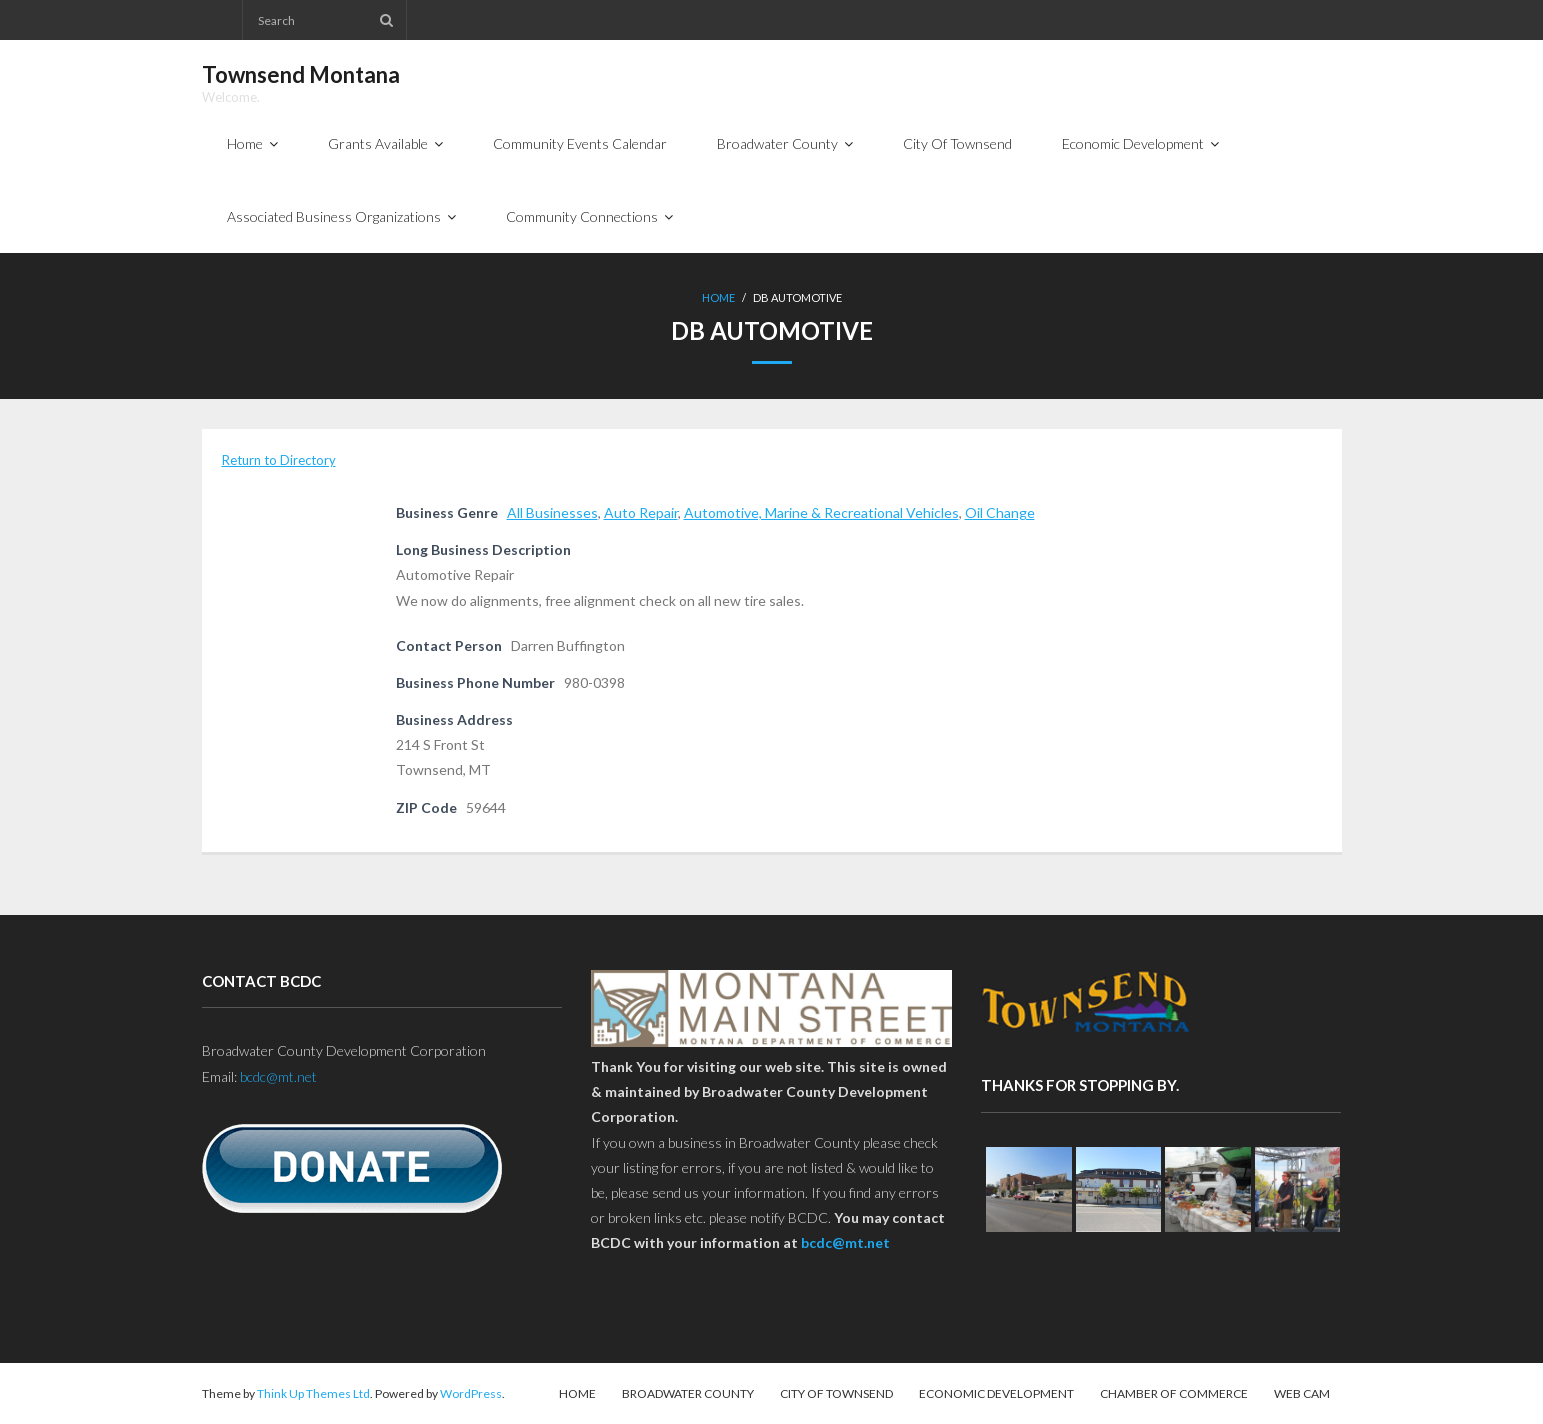 The width and height of the screenshot is (1543, 1424). Describe the element at coordinates (1174, 1393) in the screenshot. I see `Chamber of Commerce` at that location.